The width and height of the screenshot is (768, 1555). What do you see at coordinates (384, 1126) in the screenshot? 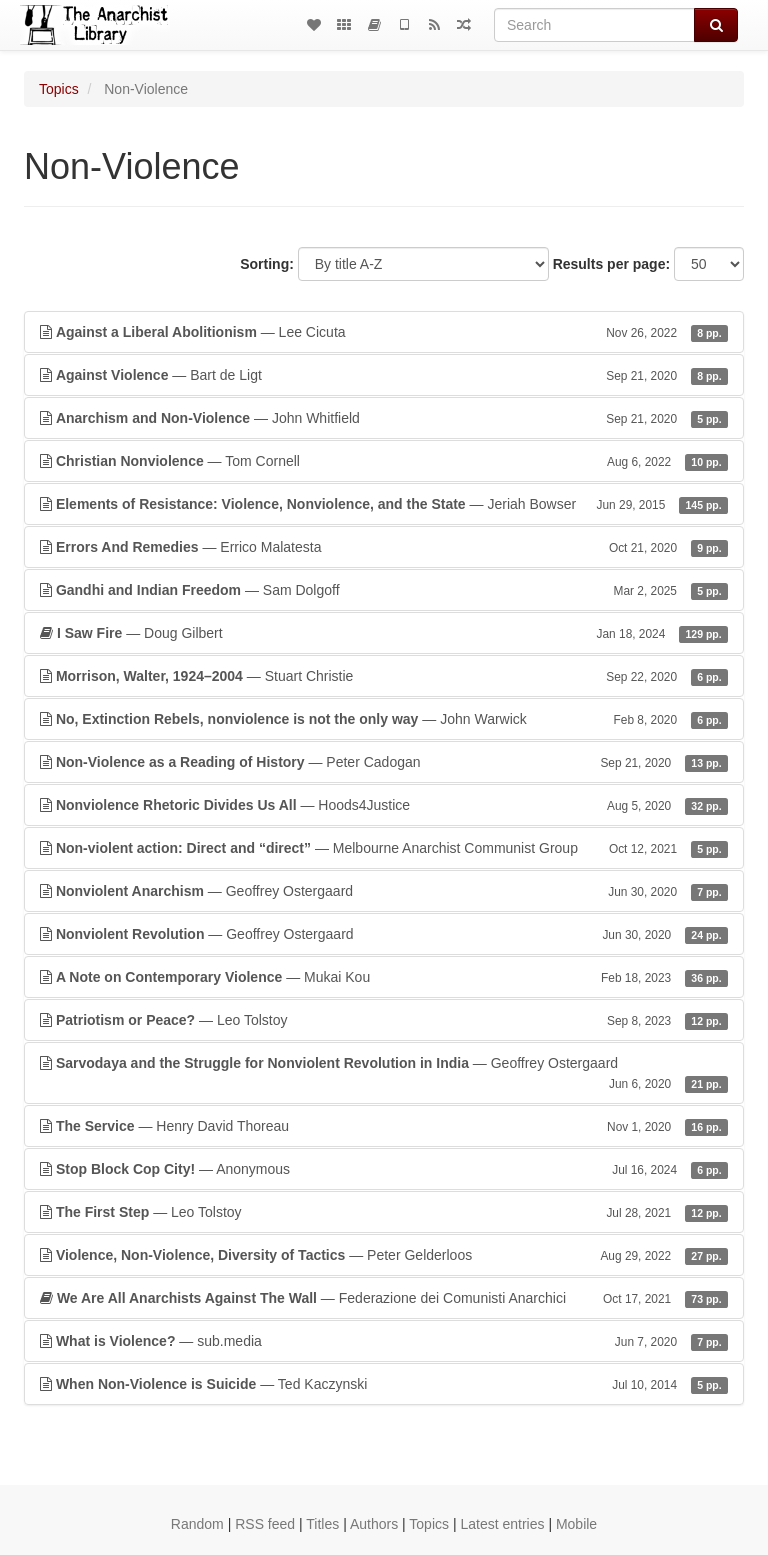
I see `— Henry David Thoreau` at bounding box center [384, 1126].